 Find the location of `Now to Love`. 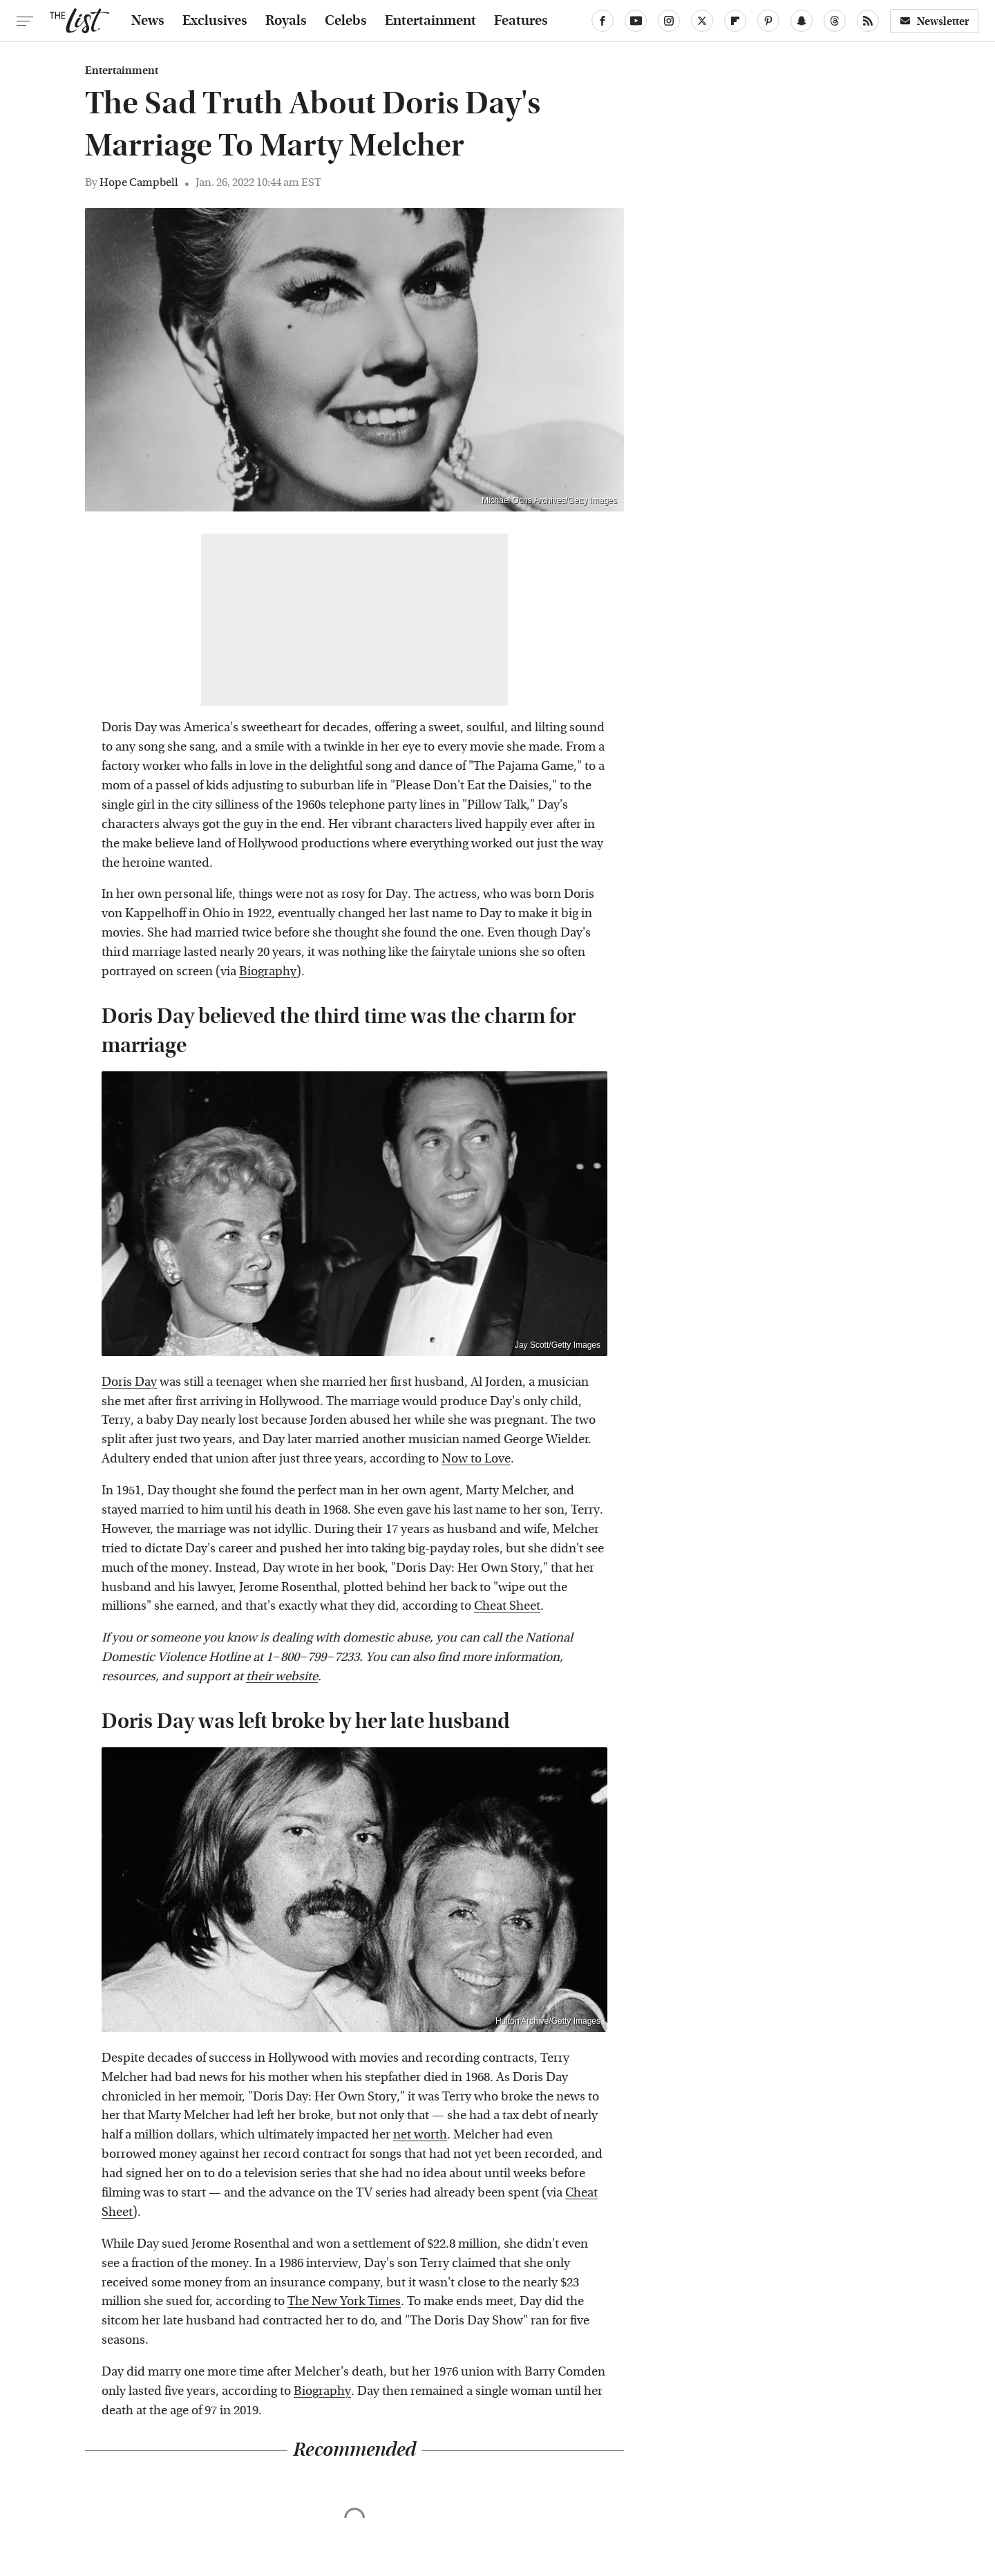

Now to Love is located at coordinates (476, 1458).